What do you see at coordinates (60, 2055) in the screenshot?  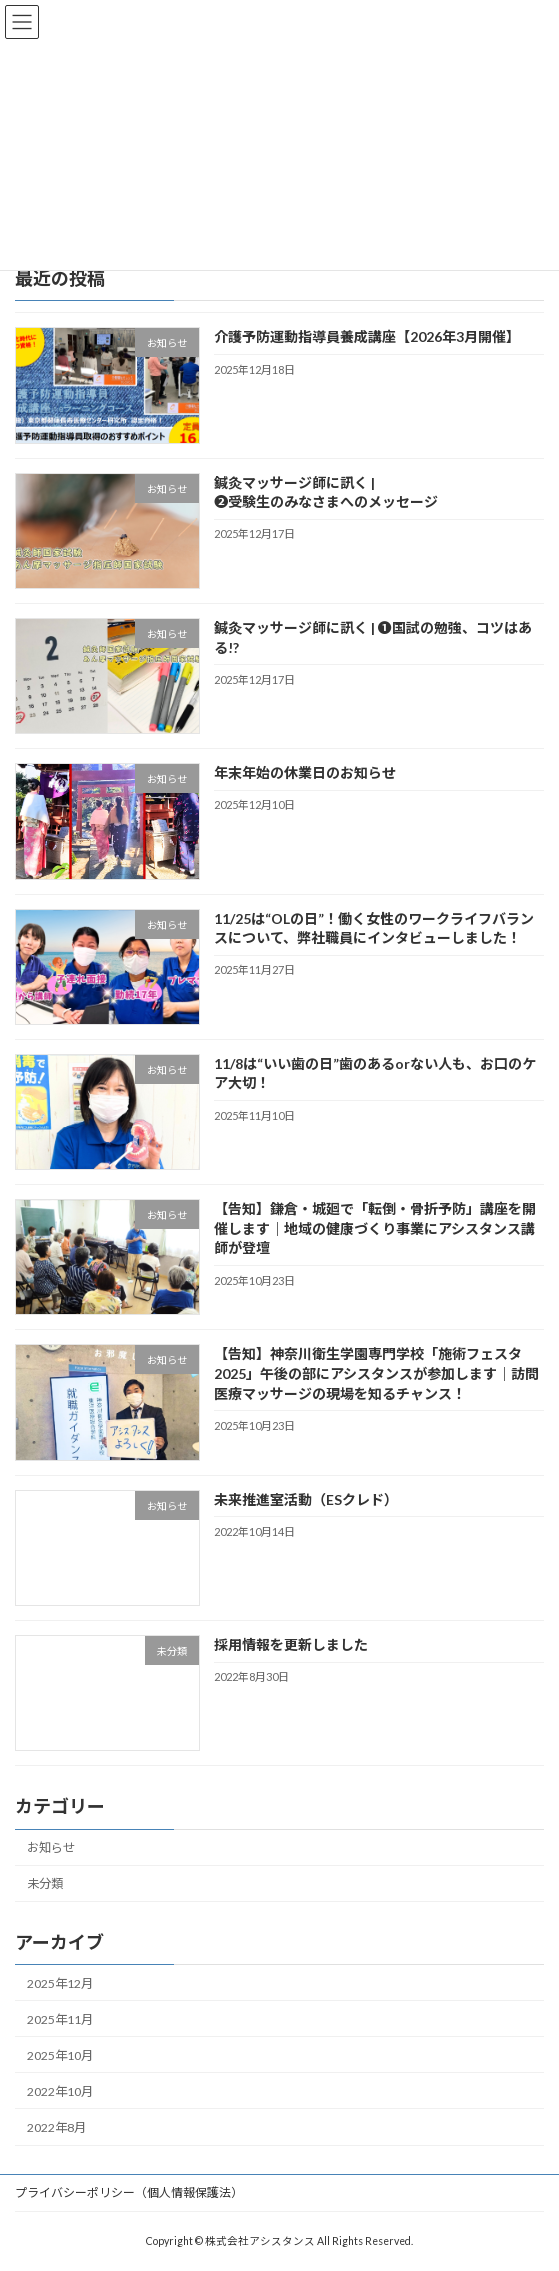 I see `2025年10月` at bounding box center [60, 2055].